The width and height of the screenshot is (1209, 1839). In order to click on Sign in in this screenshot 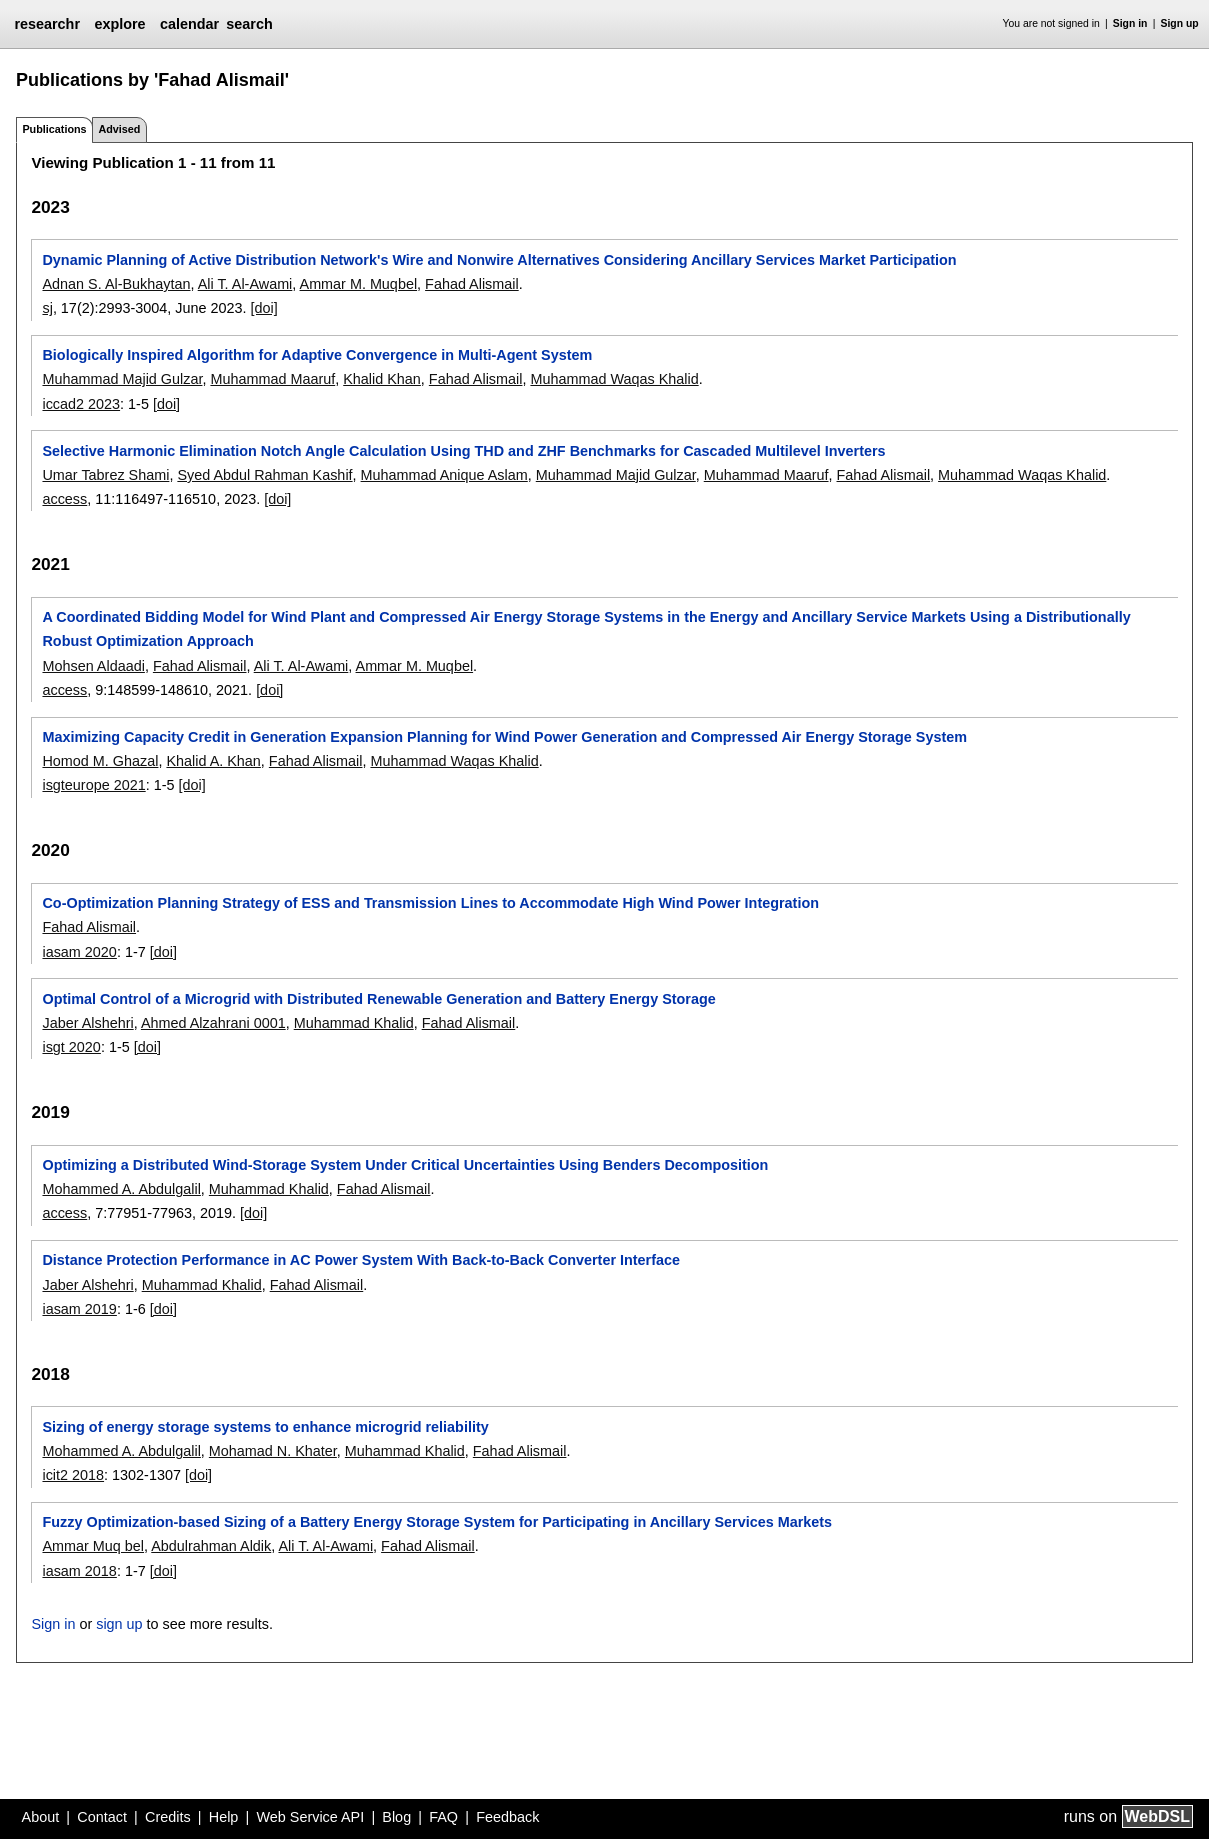, I will do `click(1130, 23)`.